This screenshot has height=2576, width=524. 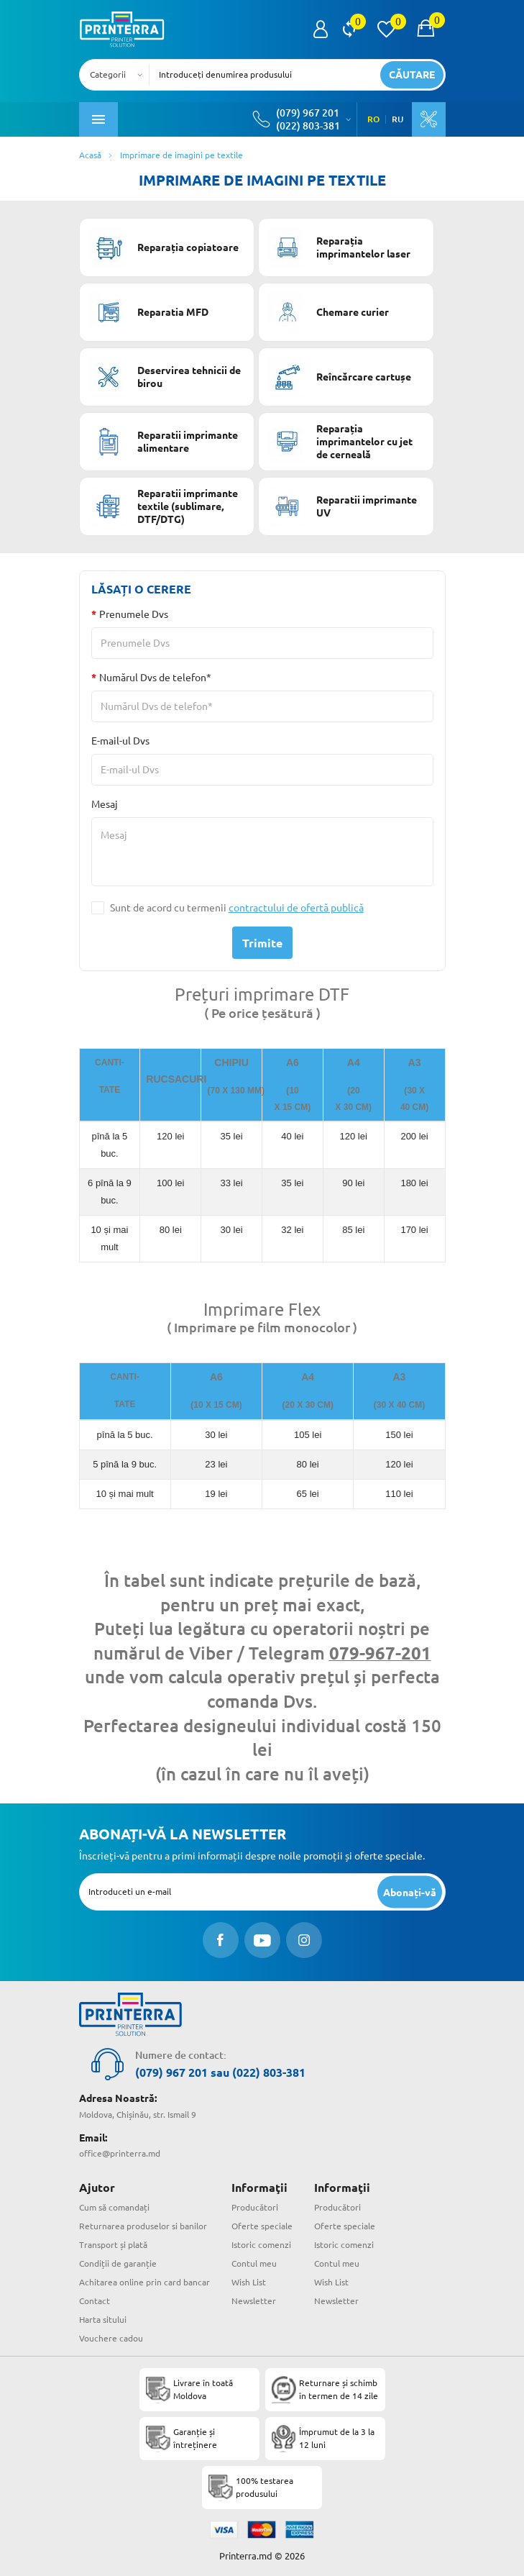 I want to click on RU, so click(x=397, y=119).